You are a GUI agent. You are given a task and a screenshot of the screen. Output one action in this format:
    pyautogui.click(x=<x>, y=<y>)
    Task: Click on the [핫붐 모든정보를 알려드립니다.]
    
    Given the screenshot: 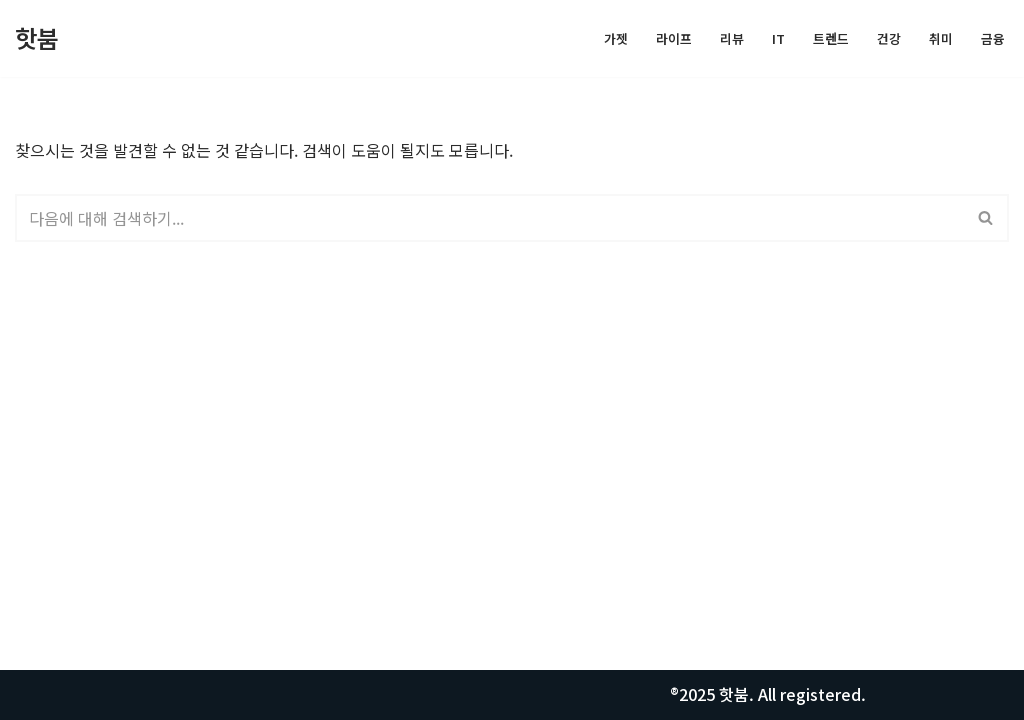 What is the action you would take?
    pyautogui.click(x=37, y=38)
    